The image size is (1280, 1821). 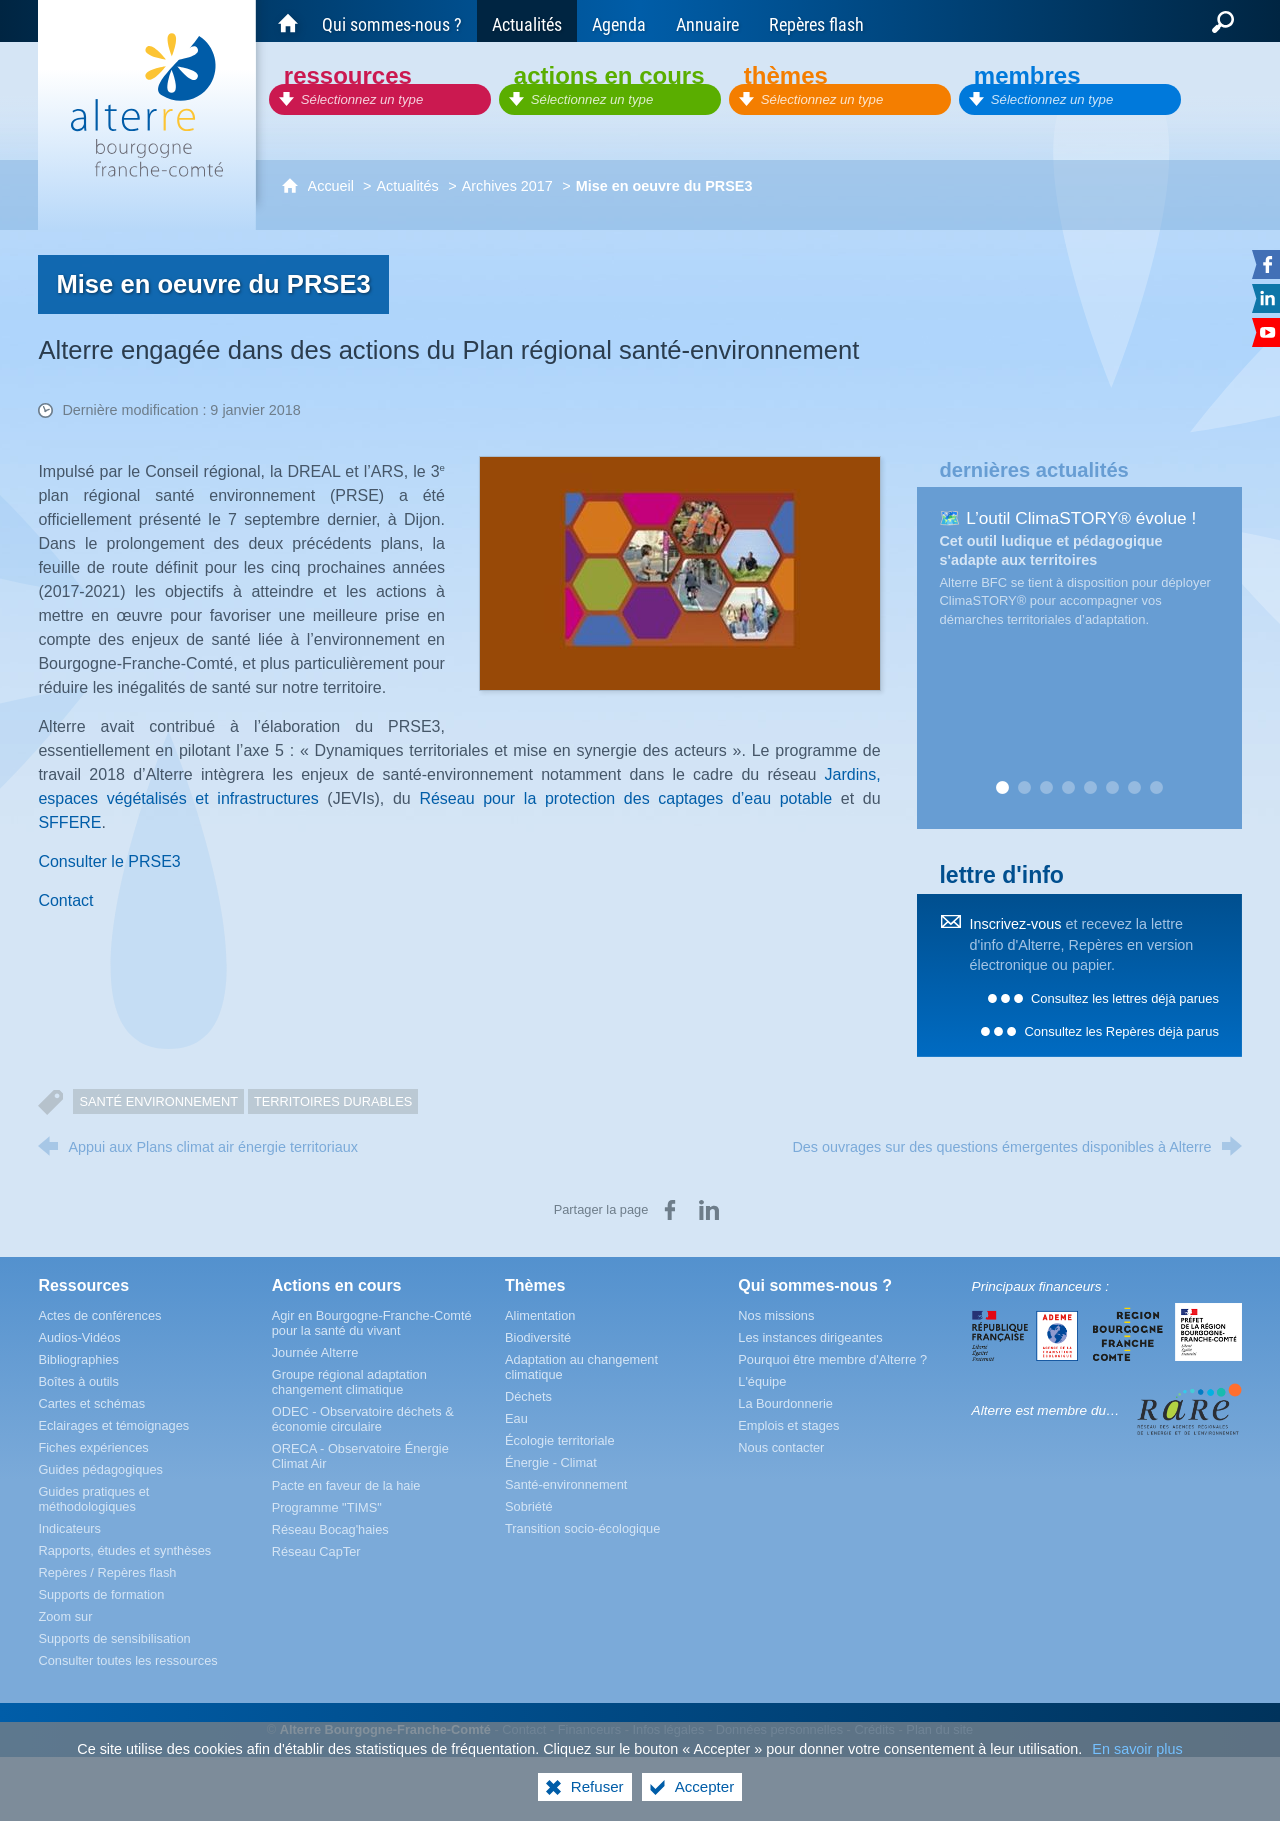 What do you see at coordinates (1137, 1749) in the screenshot?
I see `En savoir plus` at bounding box center [1137, 1749].